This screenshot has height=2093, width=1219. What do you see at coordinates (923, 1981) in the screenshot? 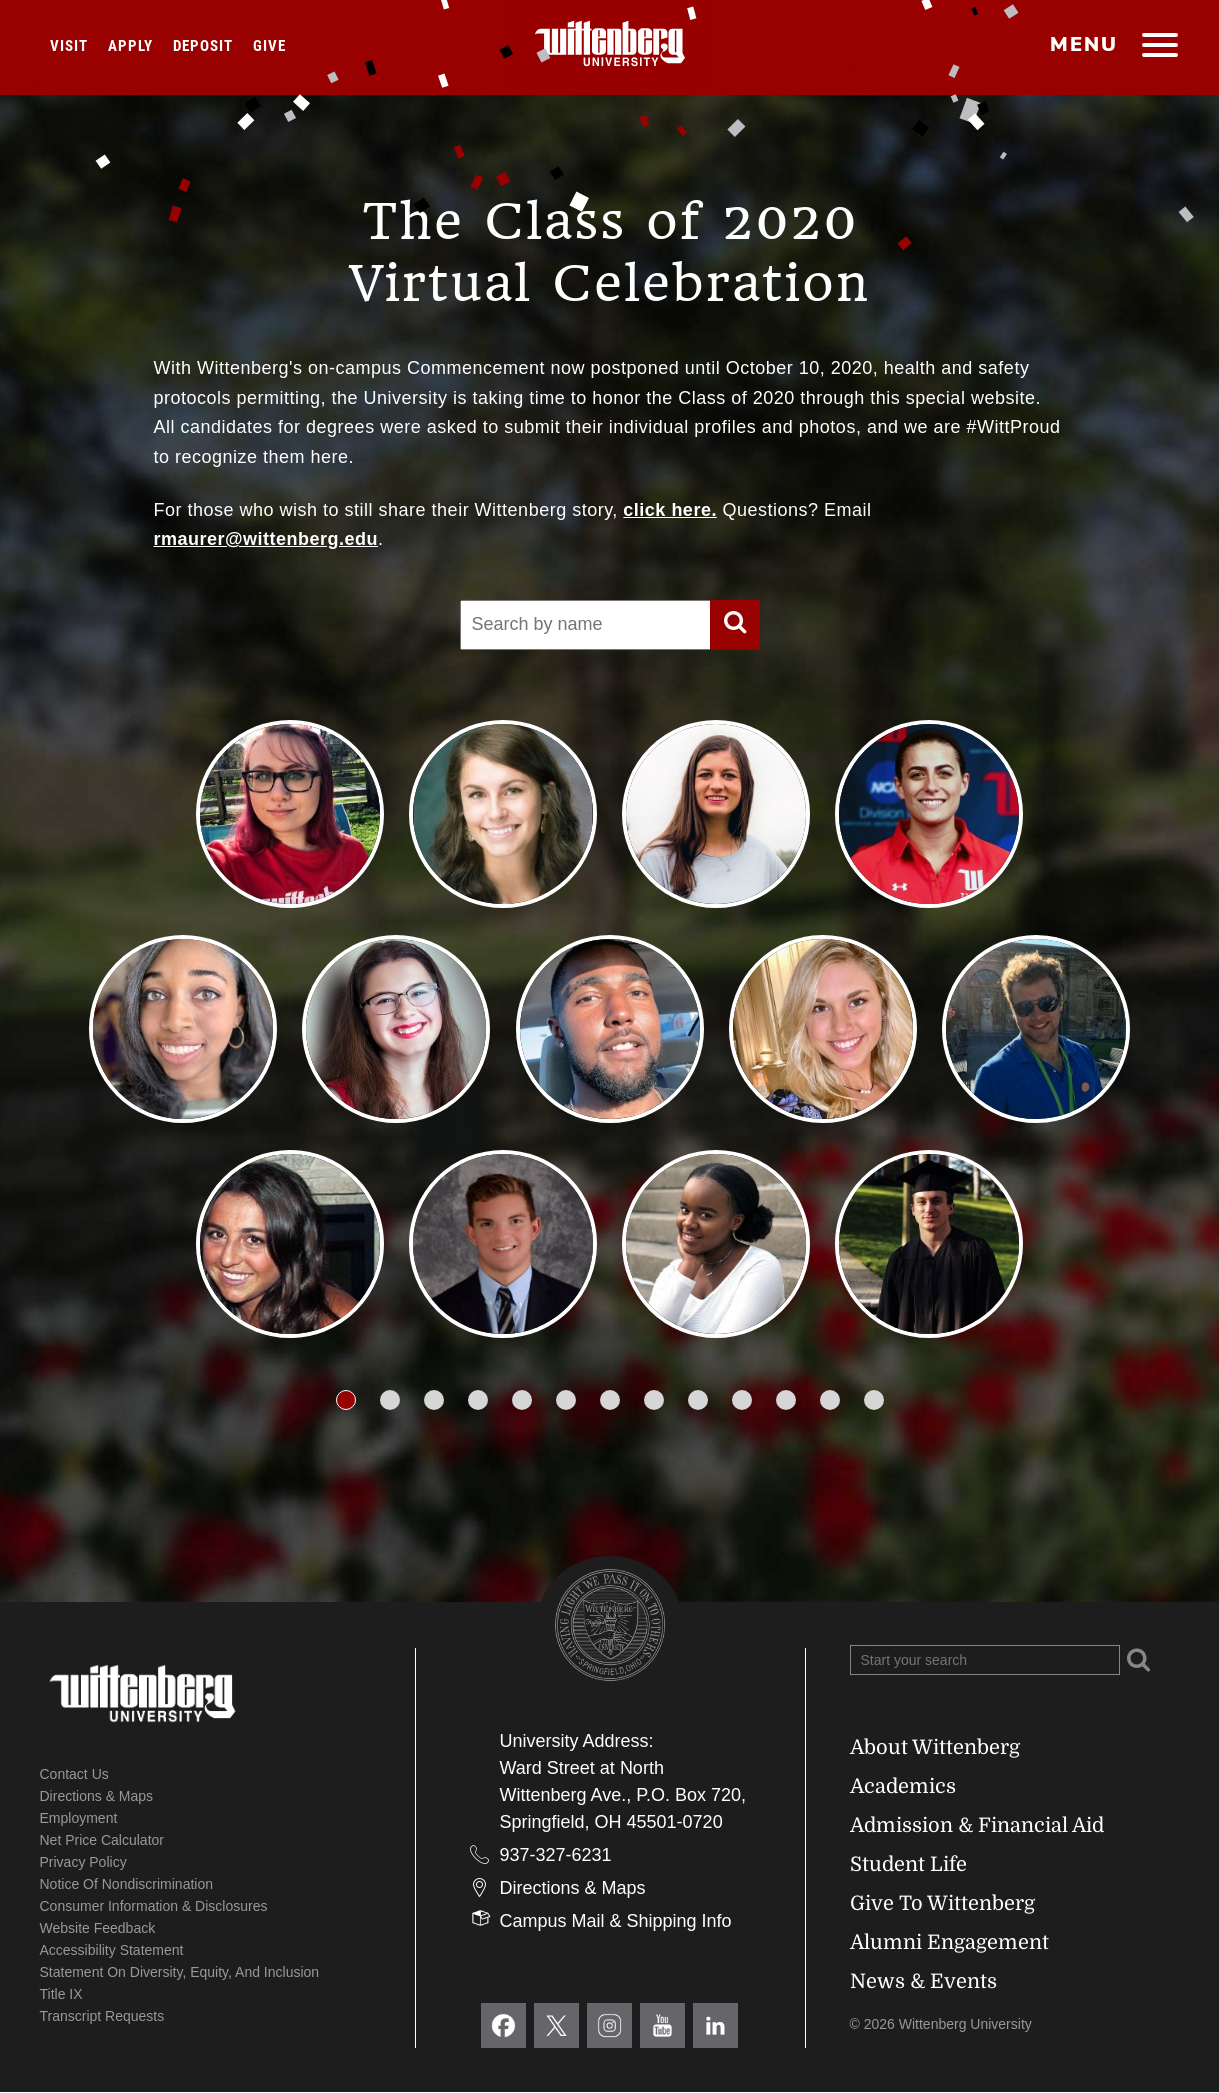
I see `News & Events` at bounding box center [923, 1981].